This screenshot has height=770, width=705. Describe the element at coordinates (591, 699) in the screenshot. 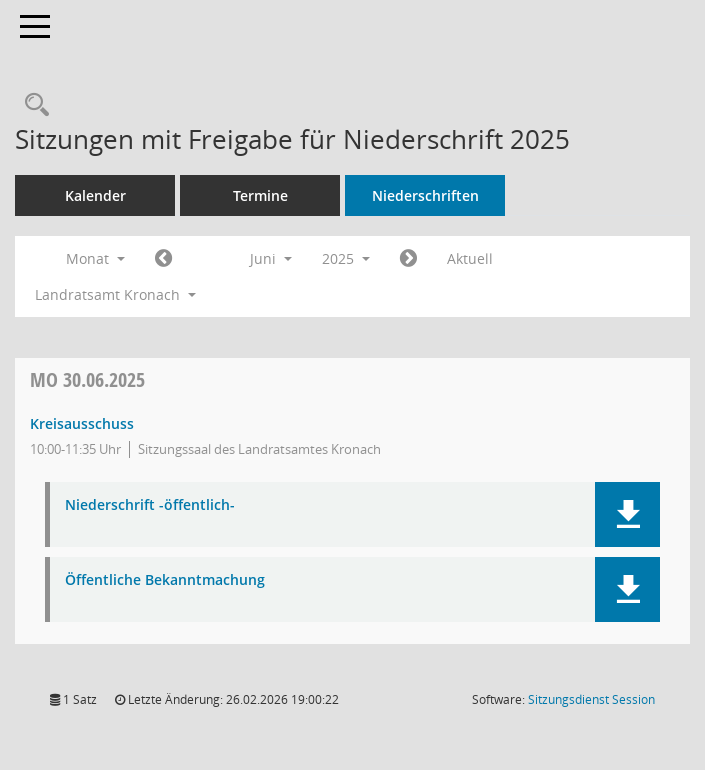

I see `Sitzungsdienst` at that location.